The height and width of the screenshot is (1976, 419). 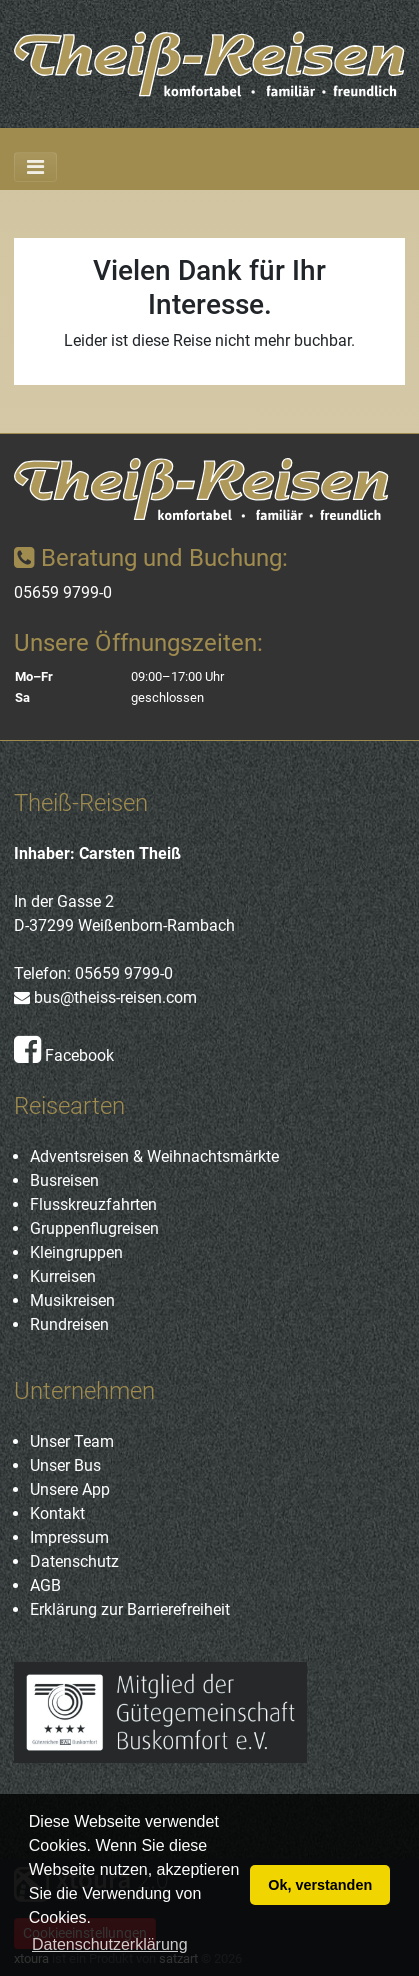 I want to click on Datenschutz, so click(x=74, y=1561).